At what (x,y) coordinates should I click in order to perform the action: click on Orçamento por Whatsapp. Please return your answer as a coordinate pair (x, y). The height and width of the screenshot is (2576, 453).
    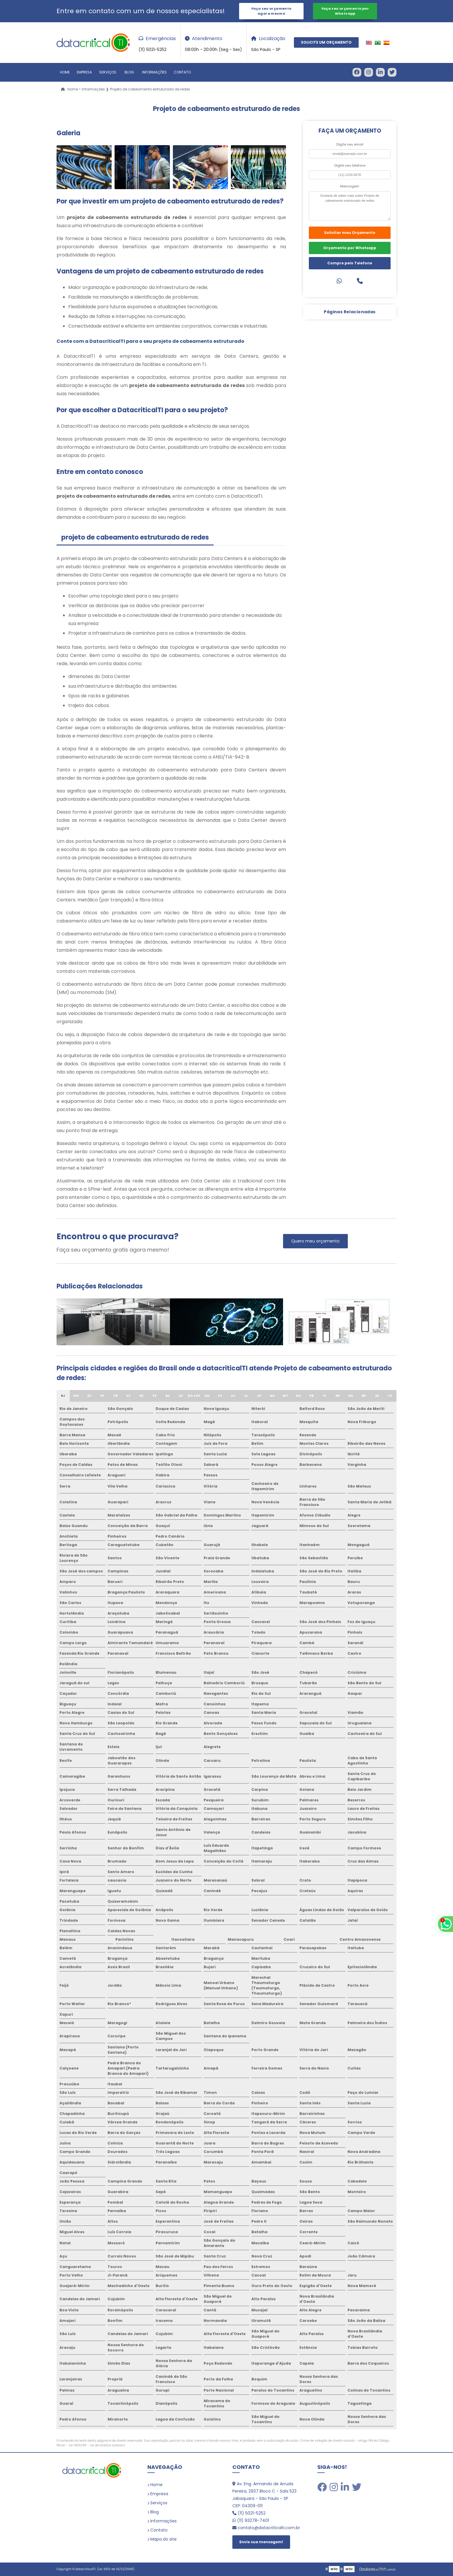
    Looking at the image, I should click on (349, 248).